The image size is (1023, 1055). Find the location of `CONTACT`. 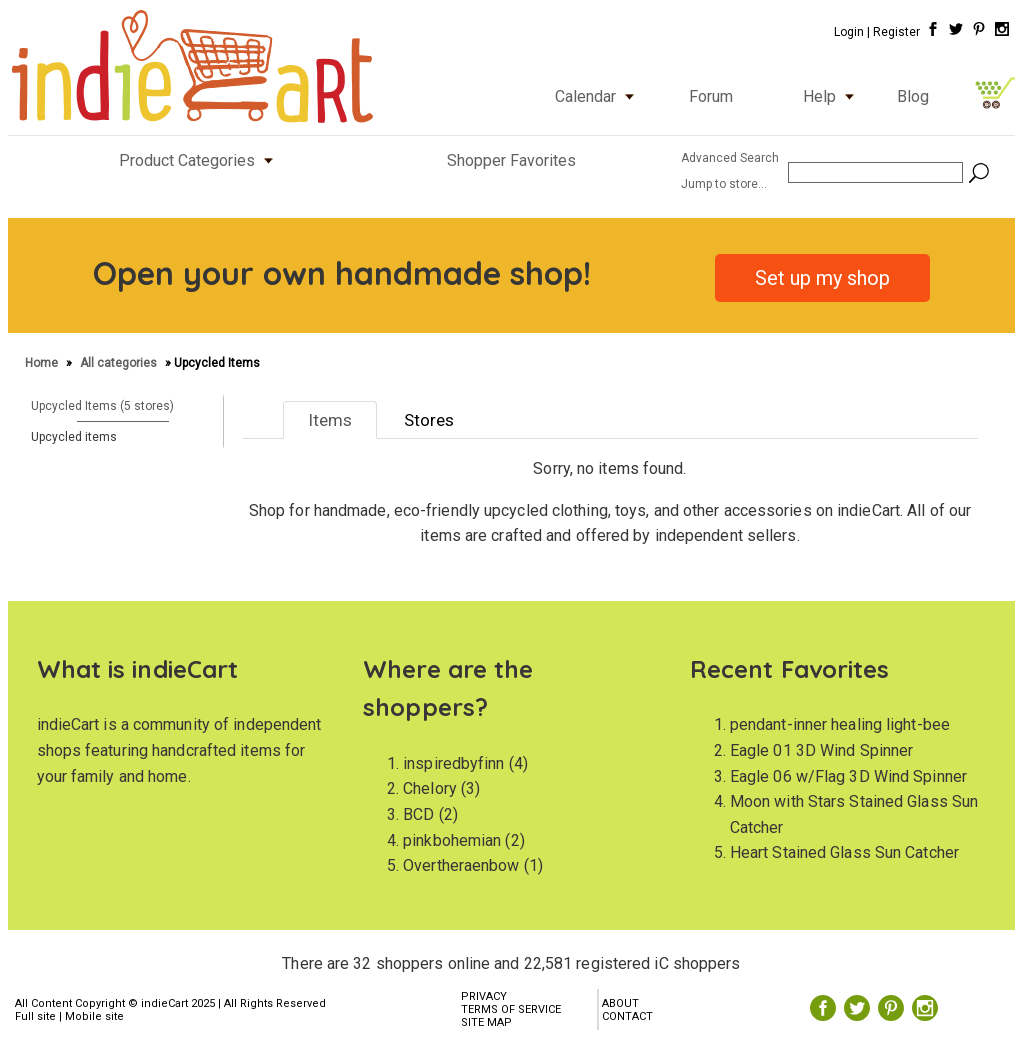

CONTACT is located at coordinates (627, 1016).